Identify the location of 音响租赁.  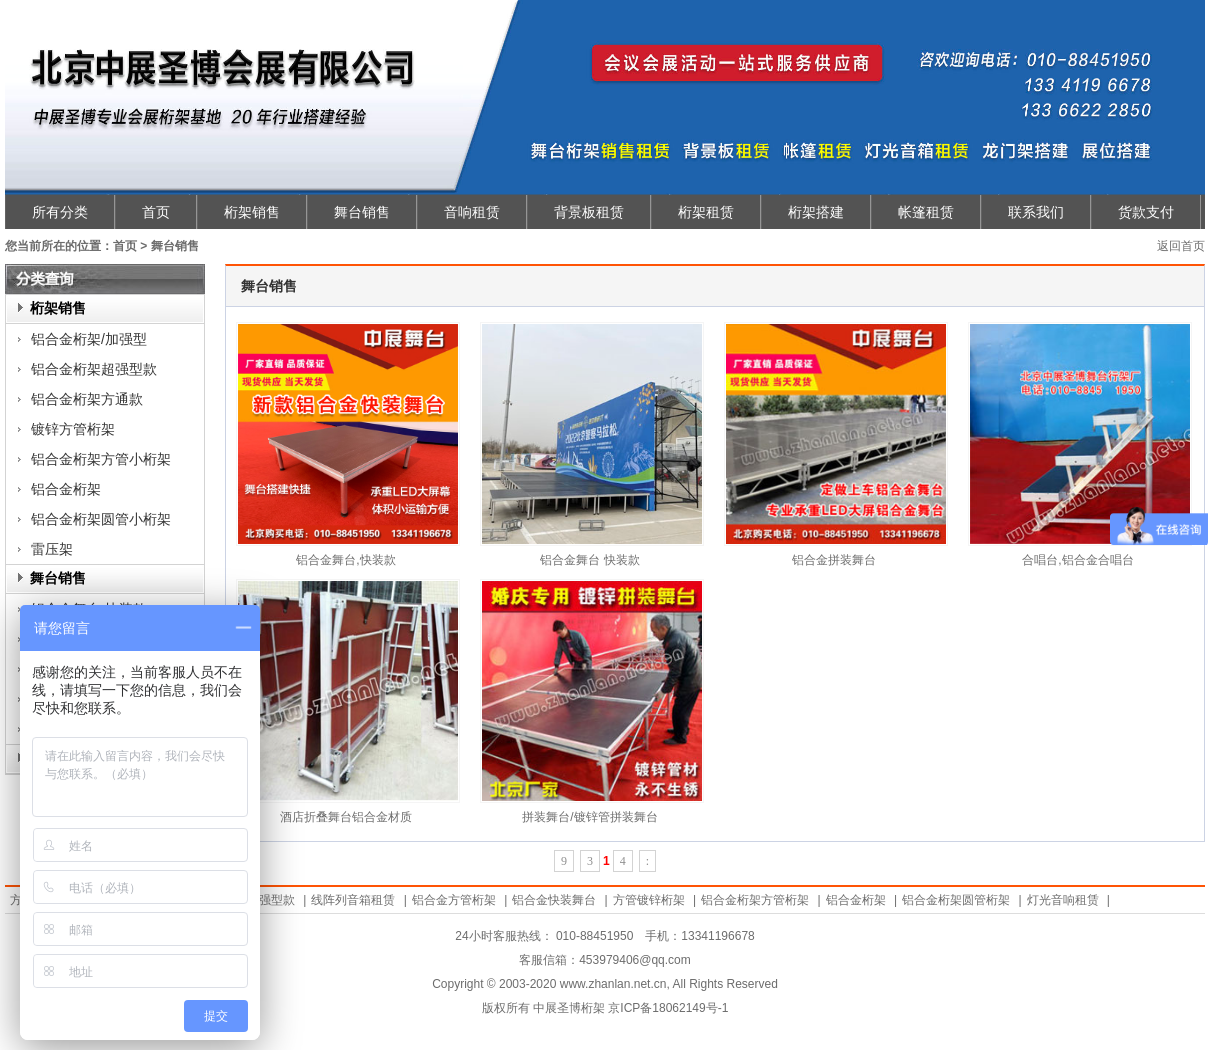
(472, 212).